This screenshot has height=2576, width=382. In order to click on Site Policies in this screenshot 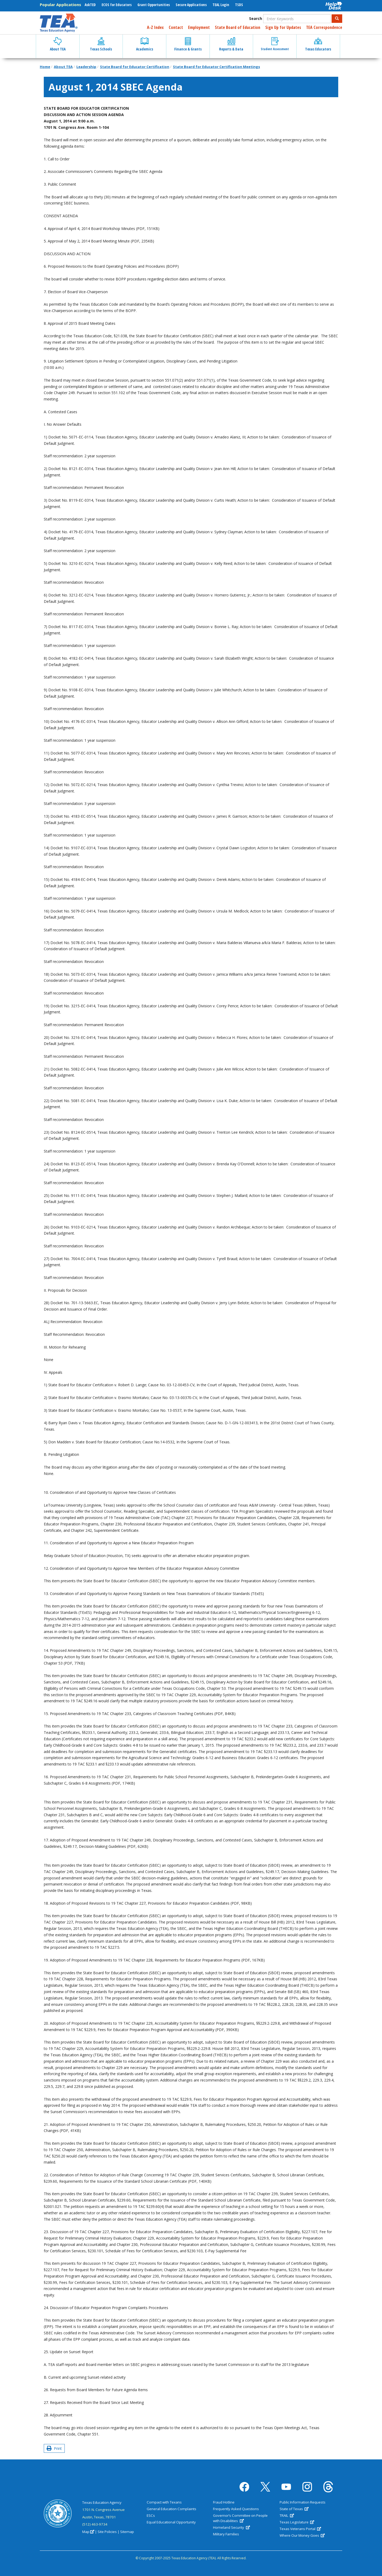, I will do `click(107, 2531)`.